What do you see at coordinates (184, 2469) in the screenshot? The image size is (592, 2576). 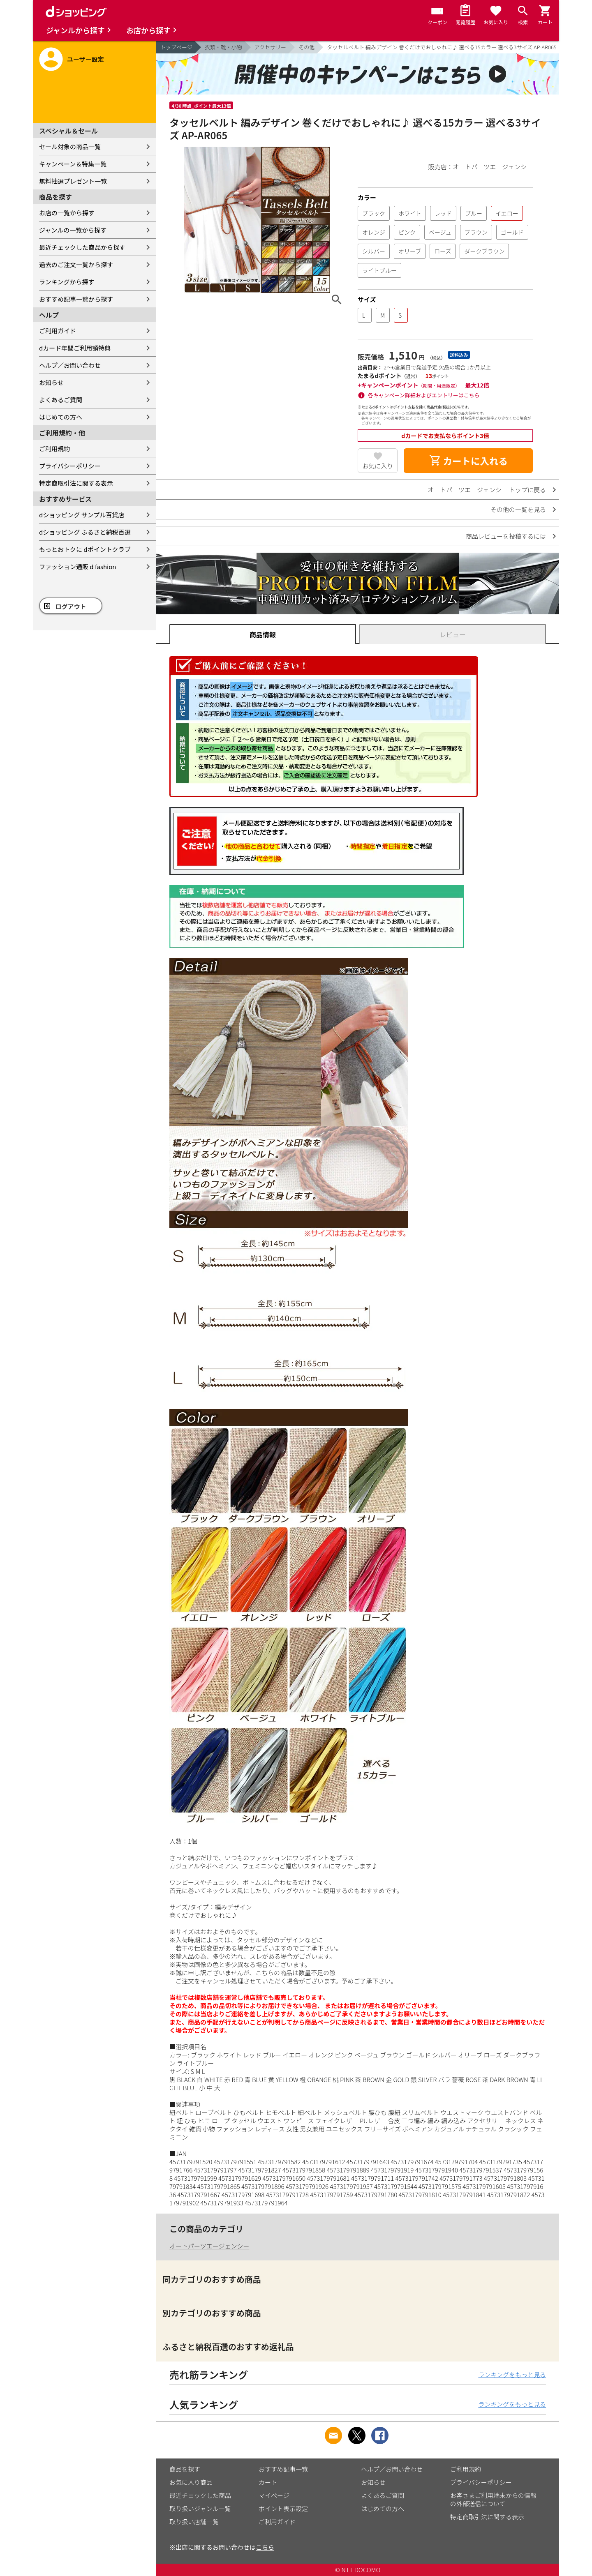 I see `商品を探す` at bounding box center [184, 2469].